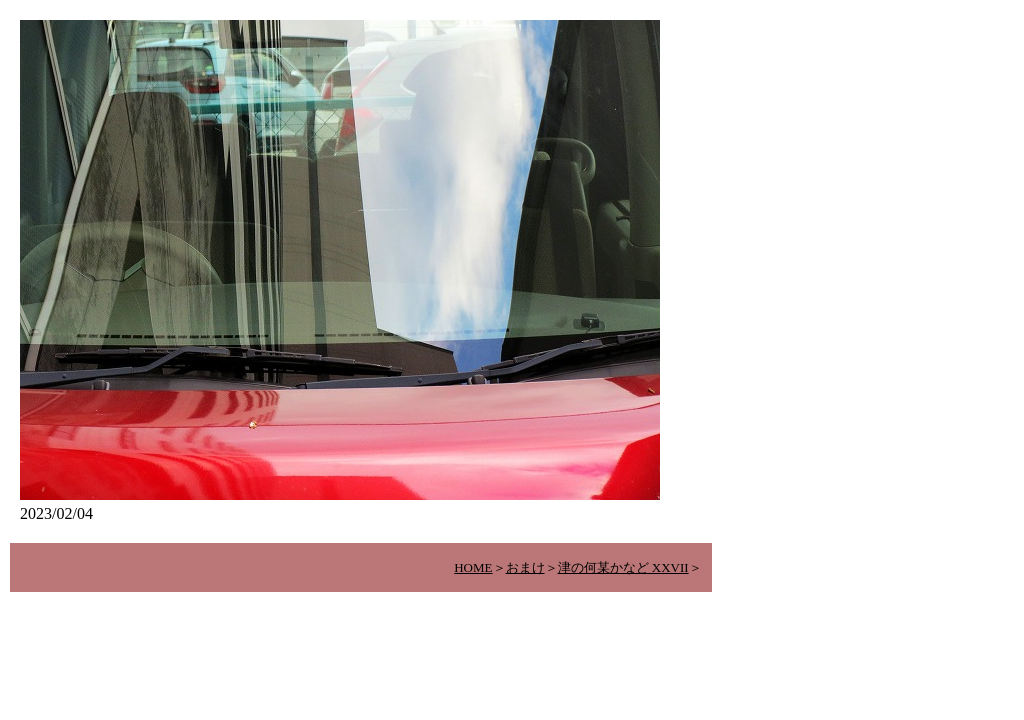 The height and width of the screenshot is (720, 1024). What do you see at coordinates (473, 567) in the screenshot?
I see `HOME` at bounding box center [473, 567].